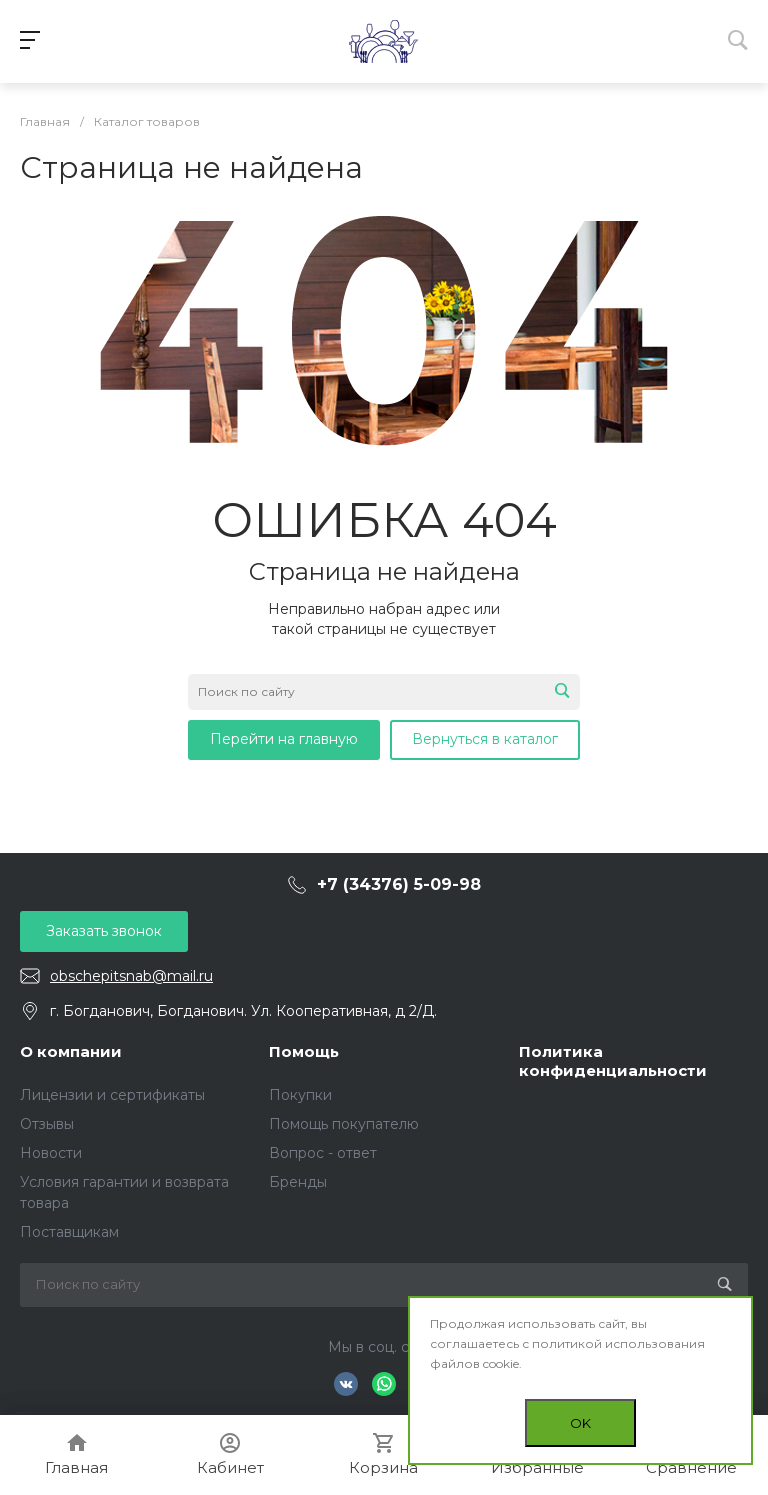 The height and width of the screenshot is (1495, 768). Describe the element at coordinates (618, 1343) in the screenshot. I see `политикой использования` at that location.